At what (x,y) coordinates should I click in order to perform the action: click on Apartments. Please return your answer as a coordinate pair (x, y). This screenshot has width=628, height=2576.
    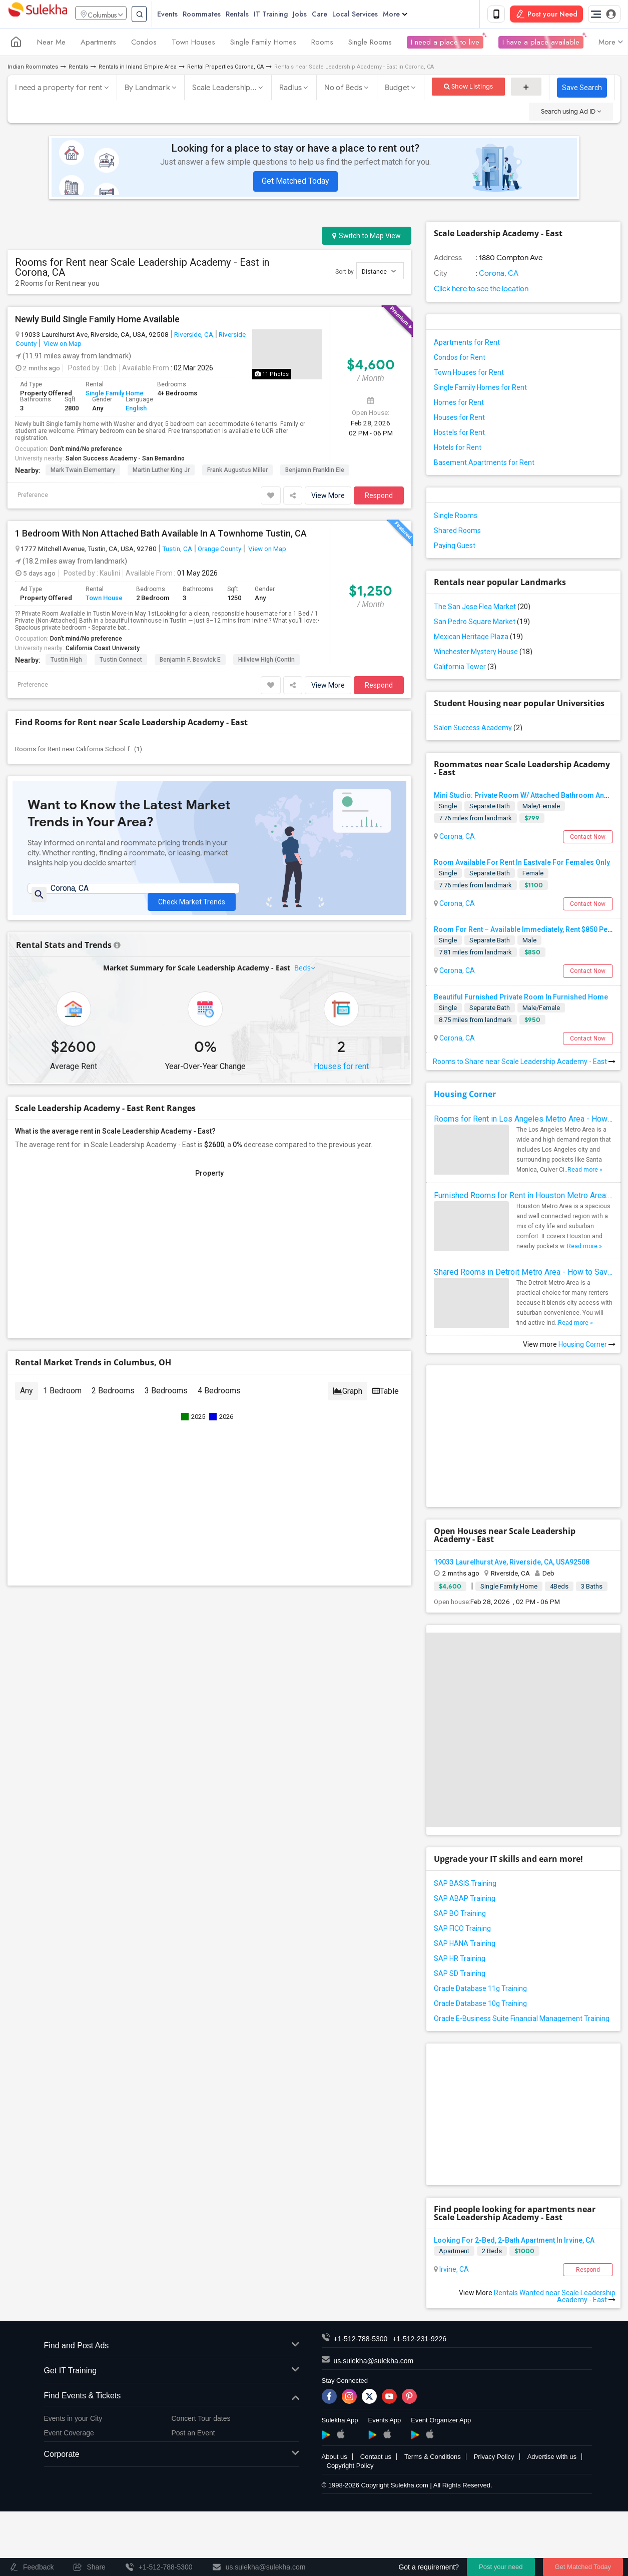
    Looking at the image, I should click on (98, 44).